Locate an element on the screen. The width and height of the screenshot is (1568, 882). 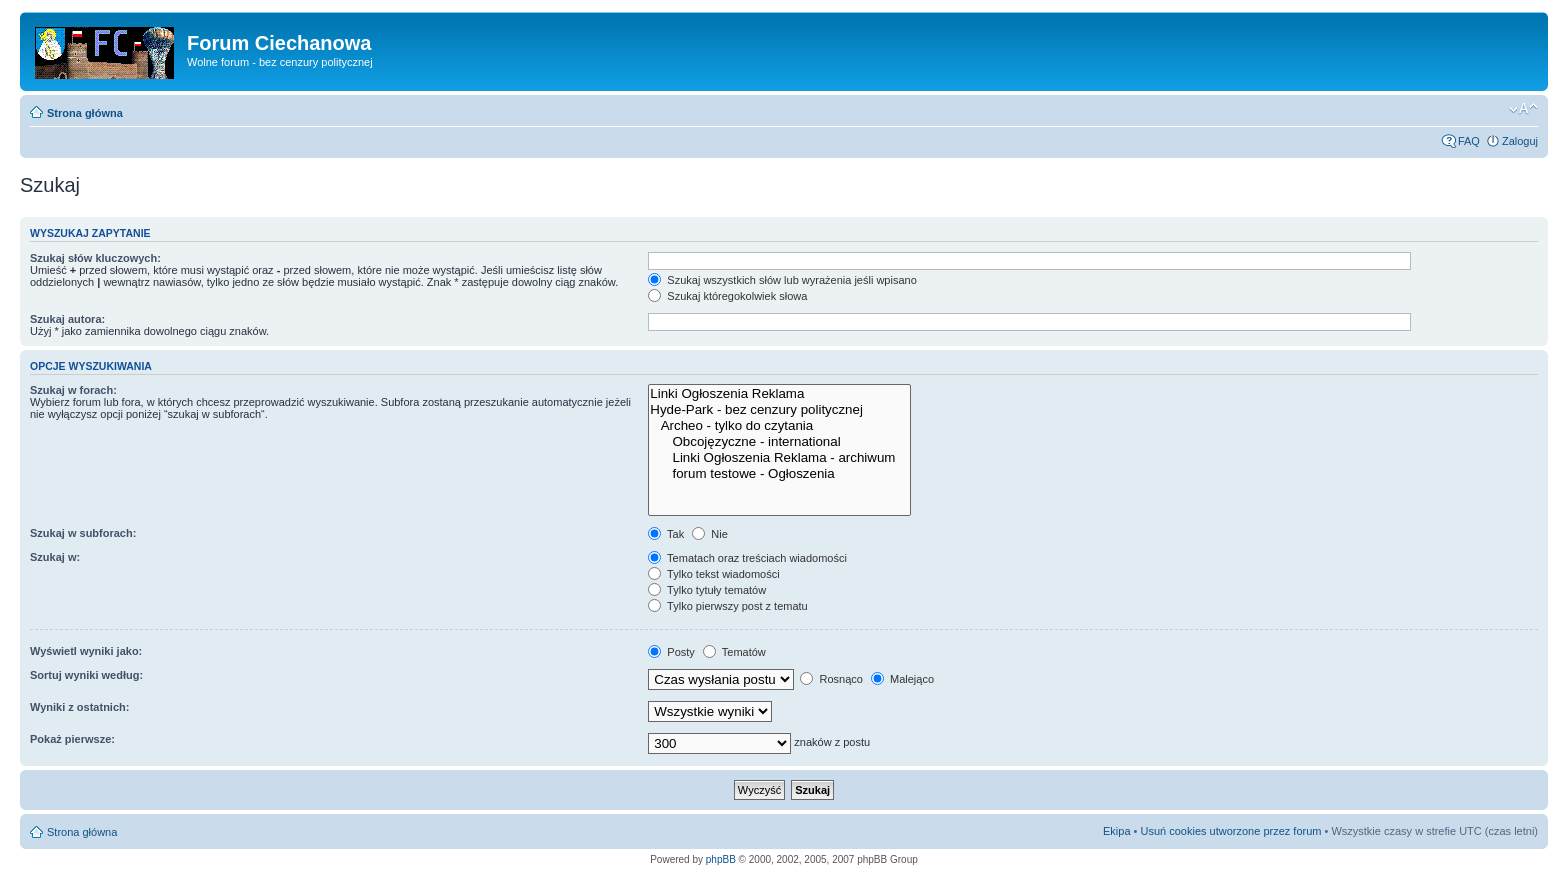
Nie is located at coordinates (710, 534).